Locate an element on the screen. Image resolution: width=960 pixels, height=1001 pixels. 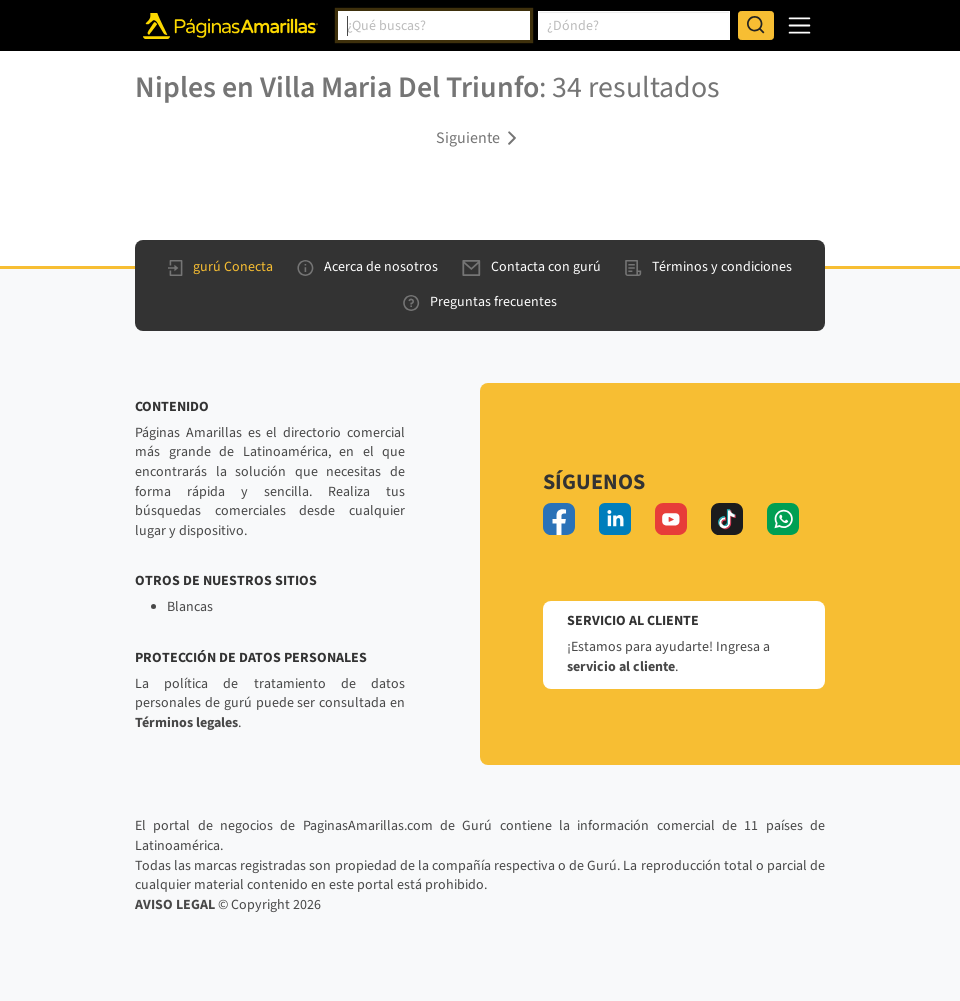
[combobox] is located at coordinates (434, 26).